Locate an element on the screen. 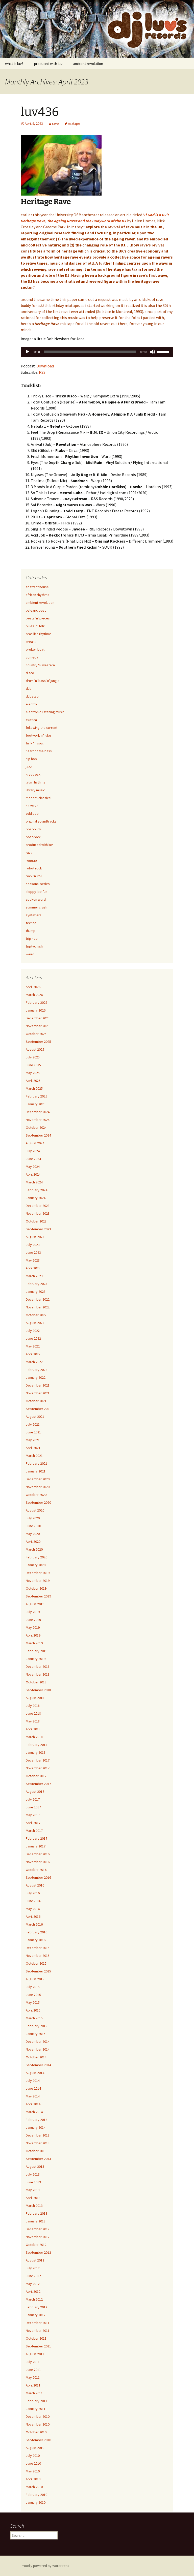  September 2019 is located at coordinates (38, 1596).